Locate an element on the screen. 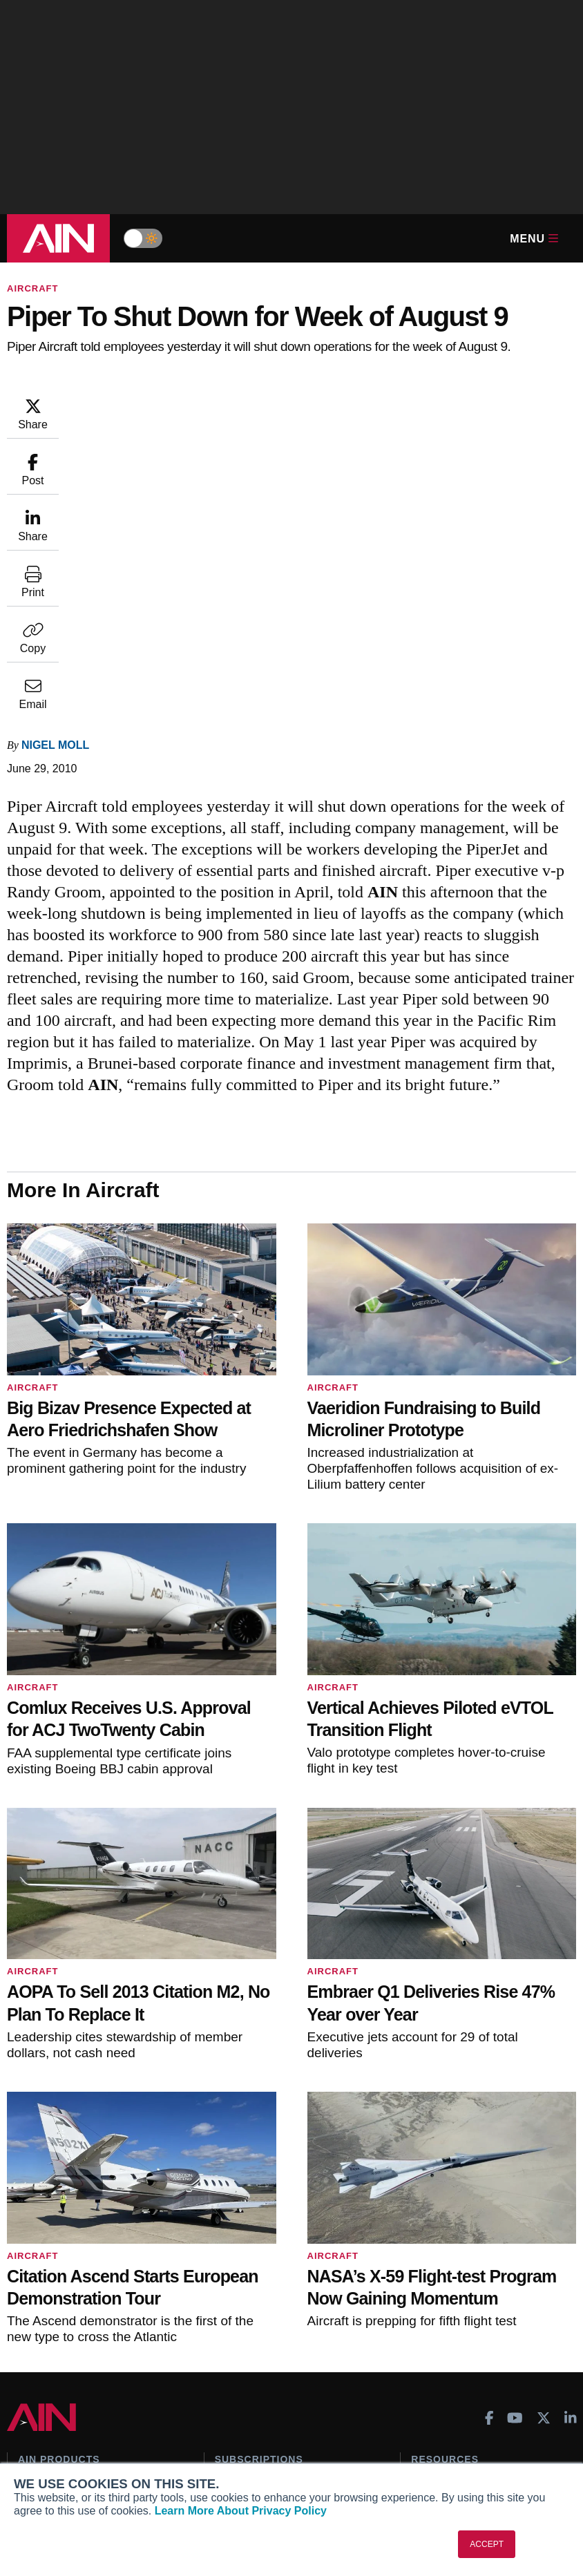  Our Writers is located at coordinates (44, 2421).